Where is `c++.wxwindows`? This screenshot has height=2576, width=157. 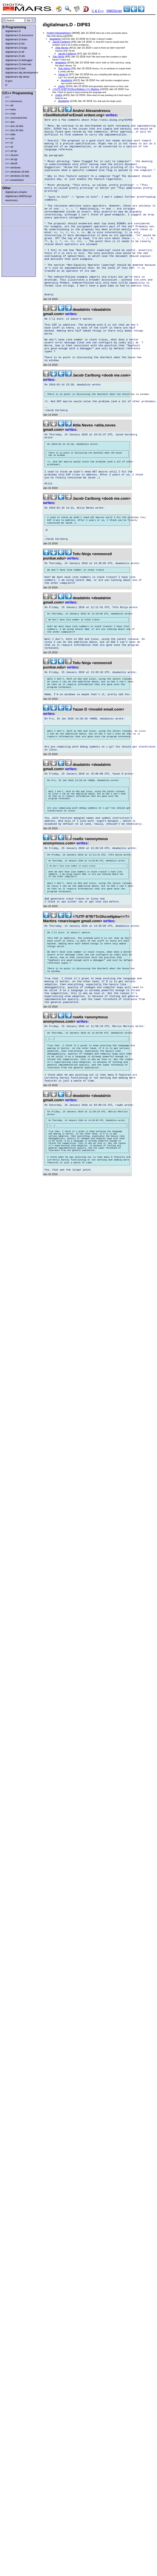 c++.wxwindows is located at coordinates (14, 179).